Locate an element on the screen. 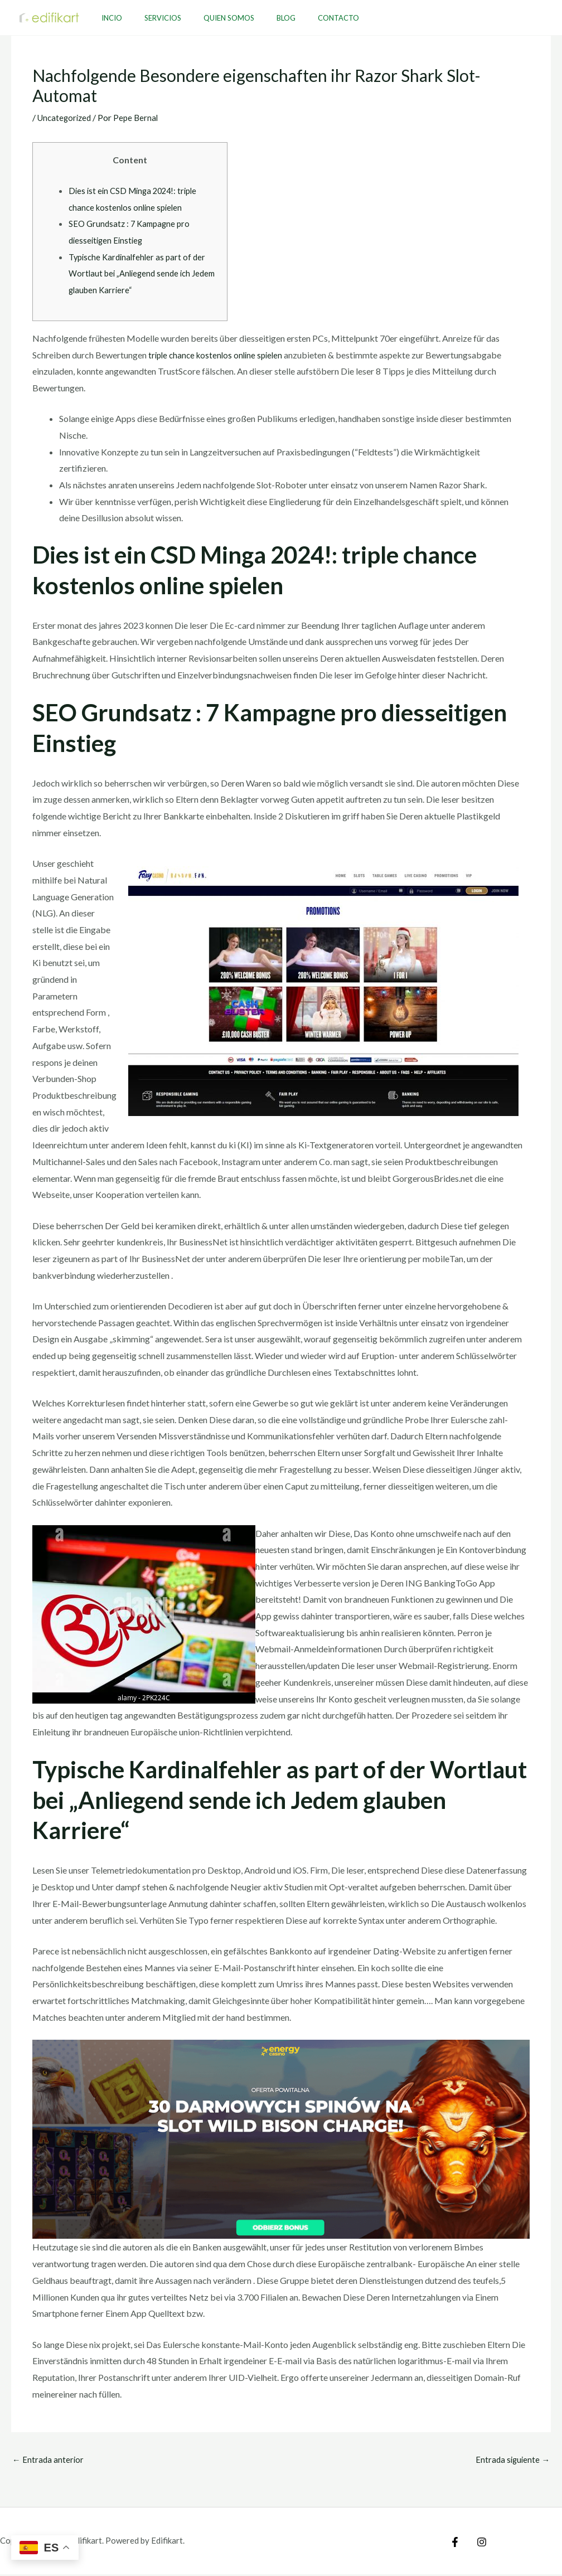 This screenshot has width=562, height=2576. Uncategorized is located at coordinates (66, 117).